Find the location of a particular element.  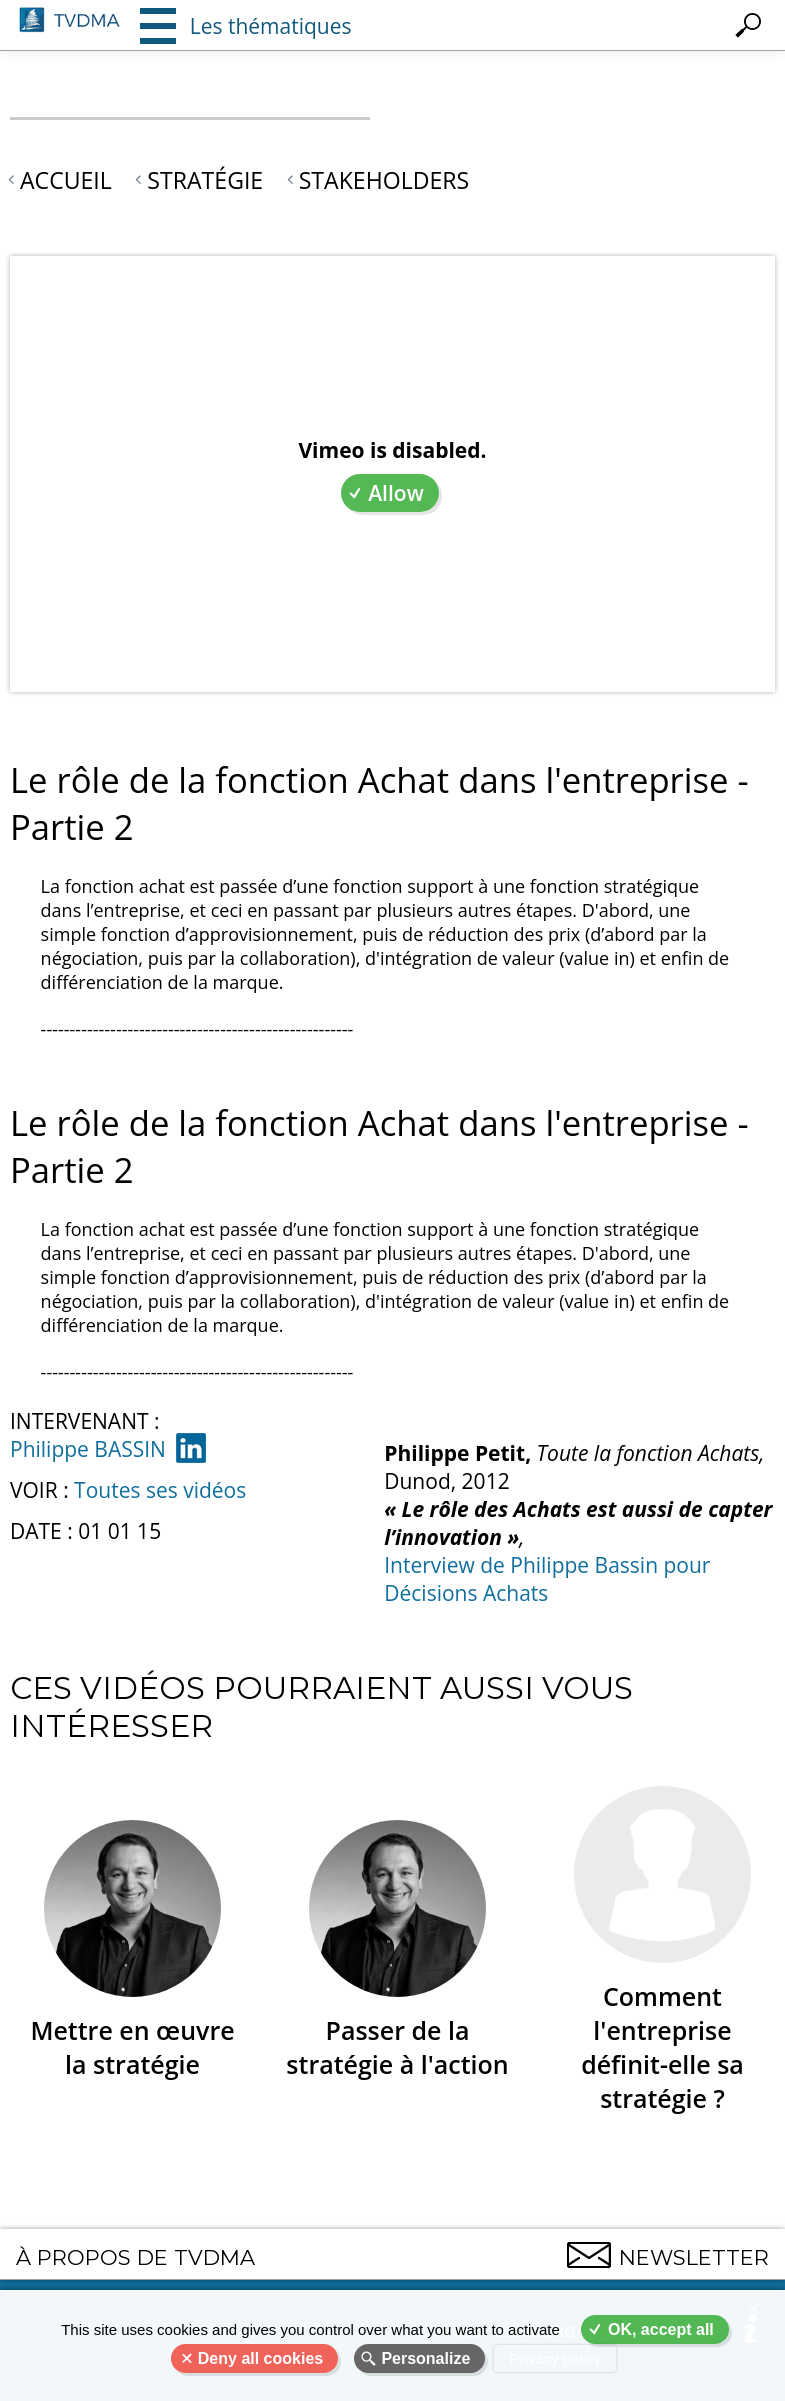

OK, accept all is located at coordinates (661, 2329).